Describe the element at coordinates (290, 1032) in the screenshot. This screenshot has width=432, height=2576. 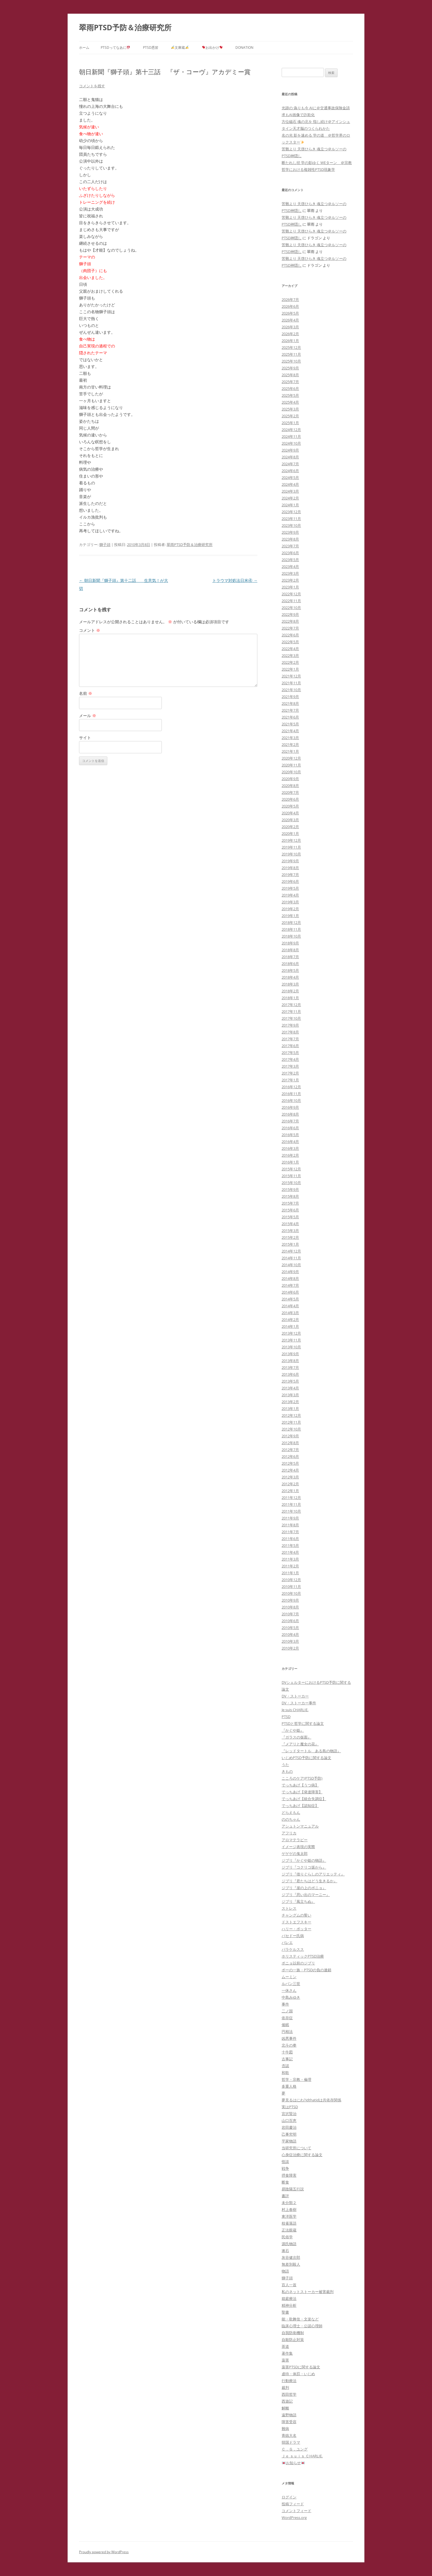
I see `2017年8月` at that location.